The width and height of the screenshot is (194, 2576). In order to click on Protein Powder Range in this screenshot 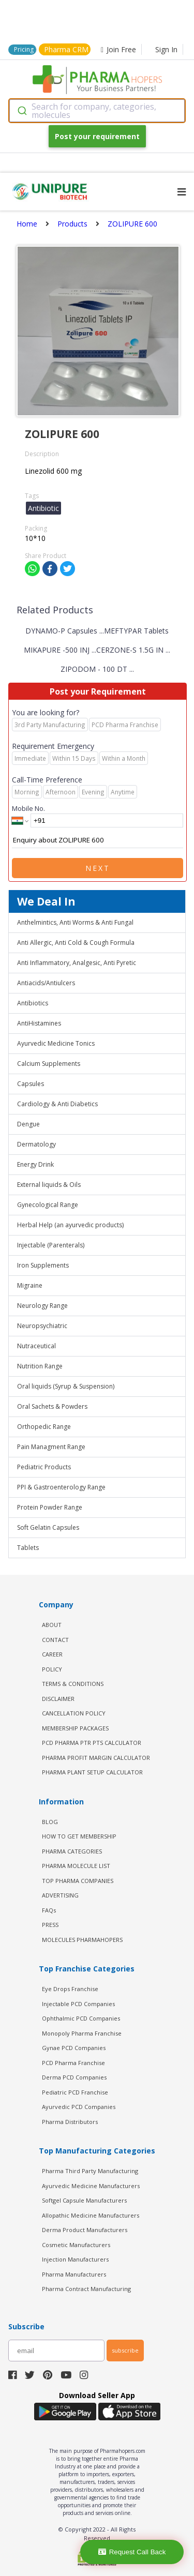, I will do `click(49, 1507)`.